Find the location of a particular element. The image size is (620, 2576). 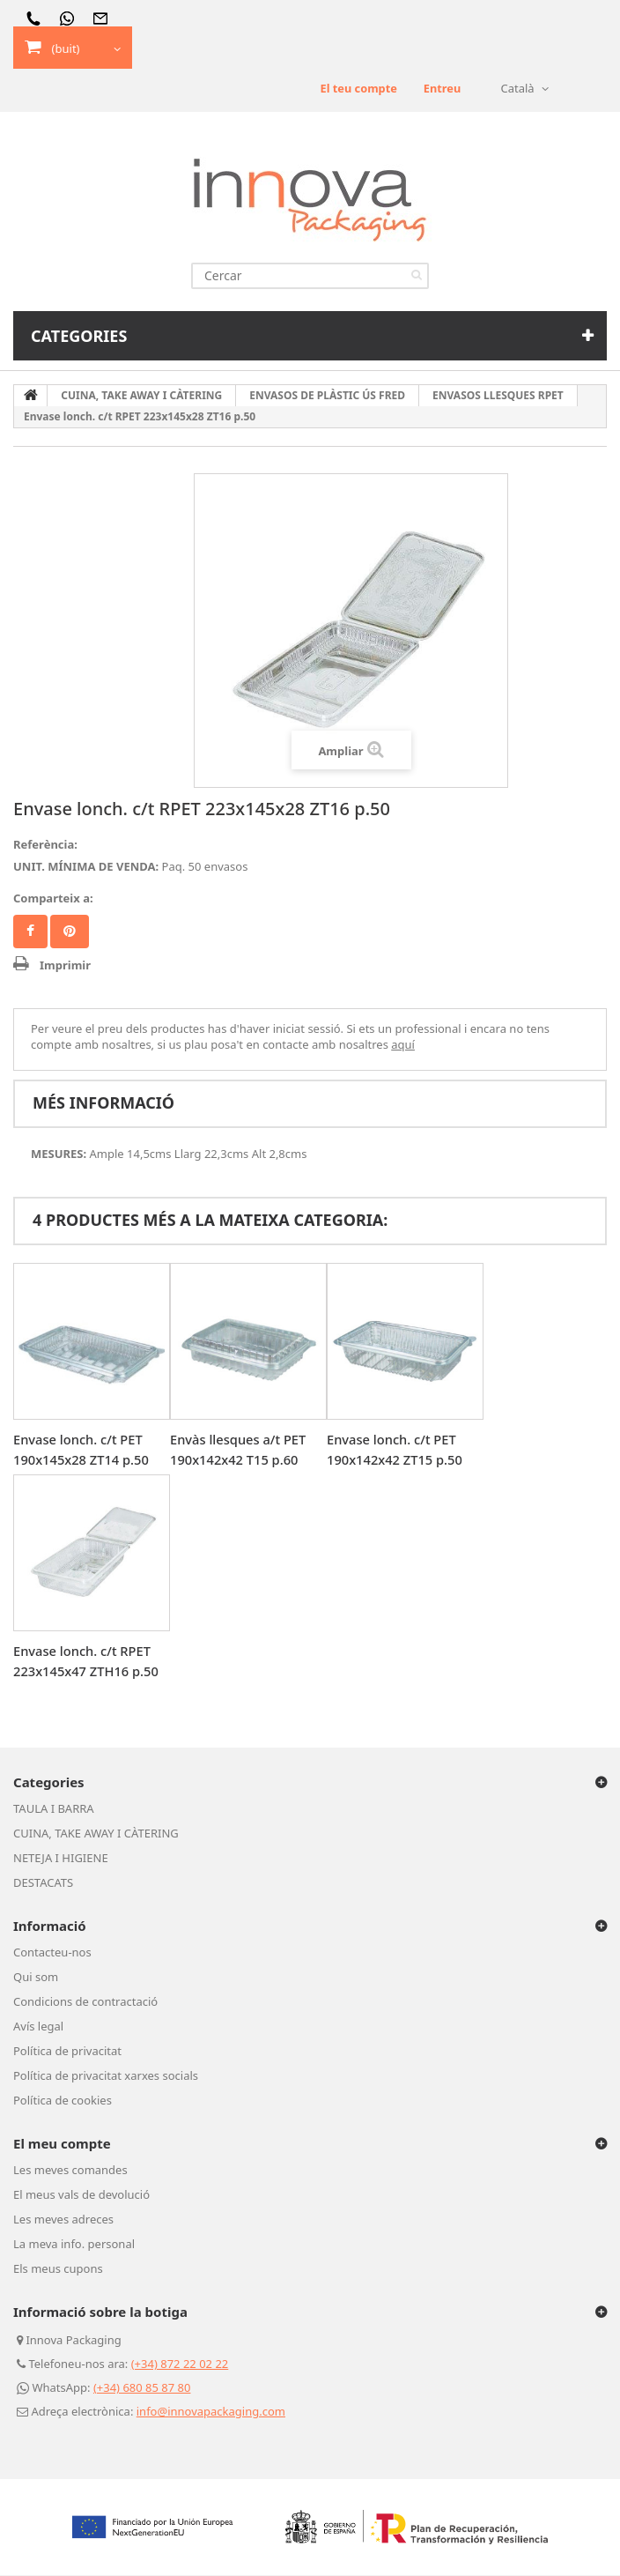

Qui som is located at coordinates (35, 1978).